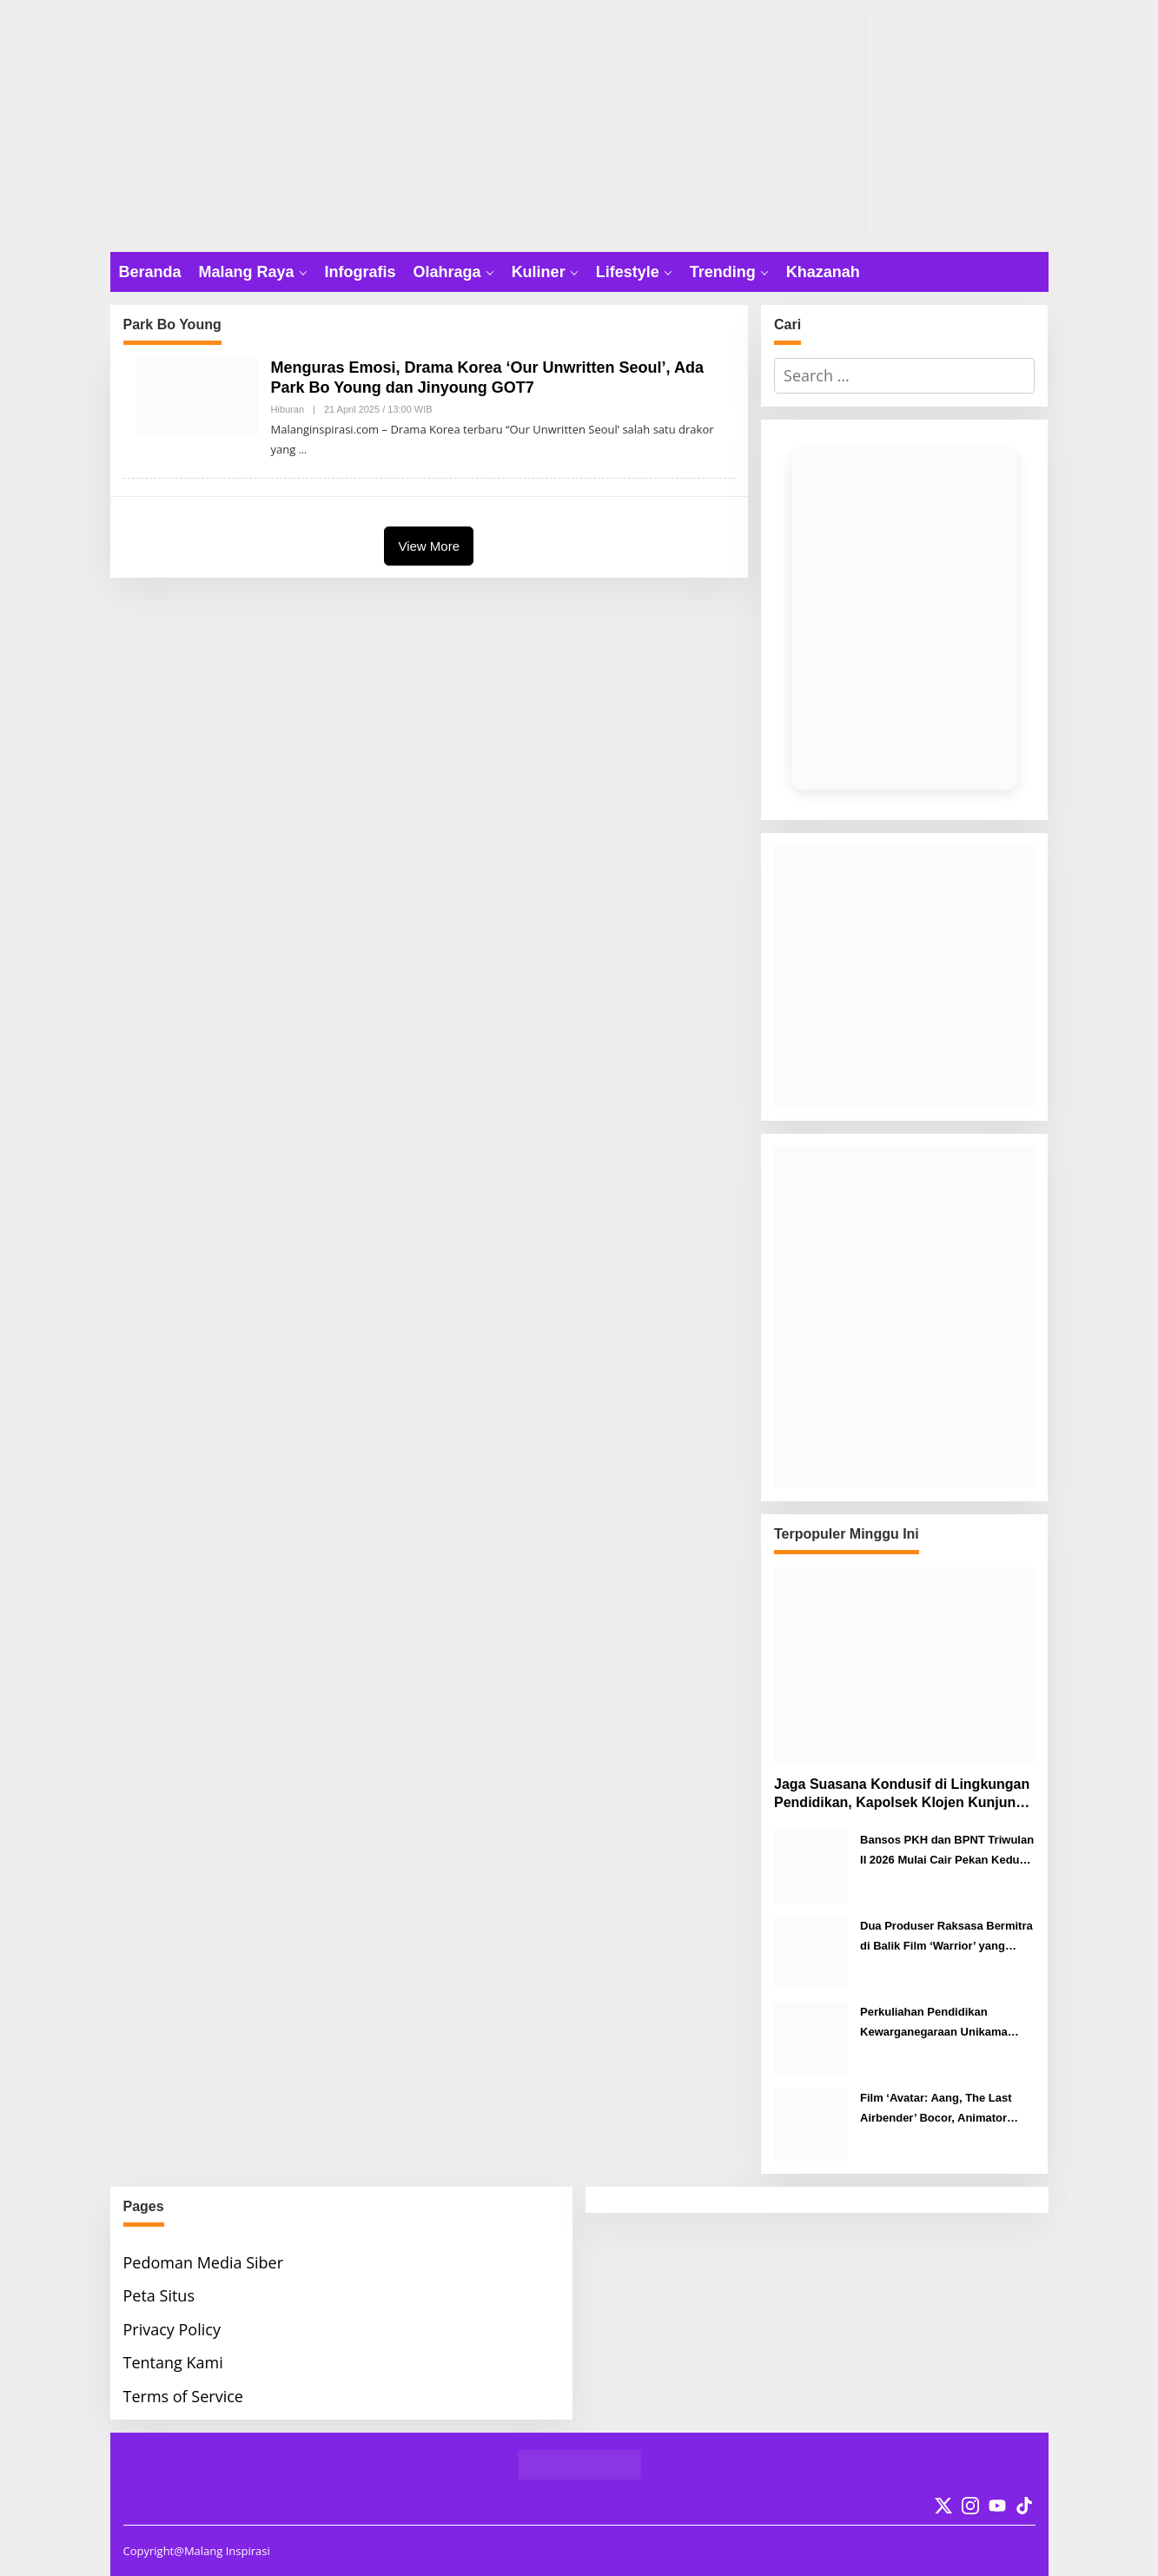 The width and height of the screenshot is (1158, 2576). Describe the element at coordinates (159, 2295) in the screenshot. I see `Peta Situs` at that location.